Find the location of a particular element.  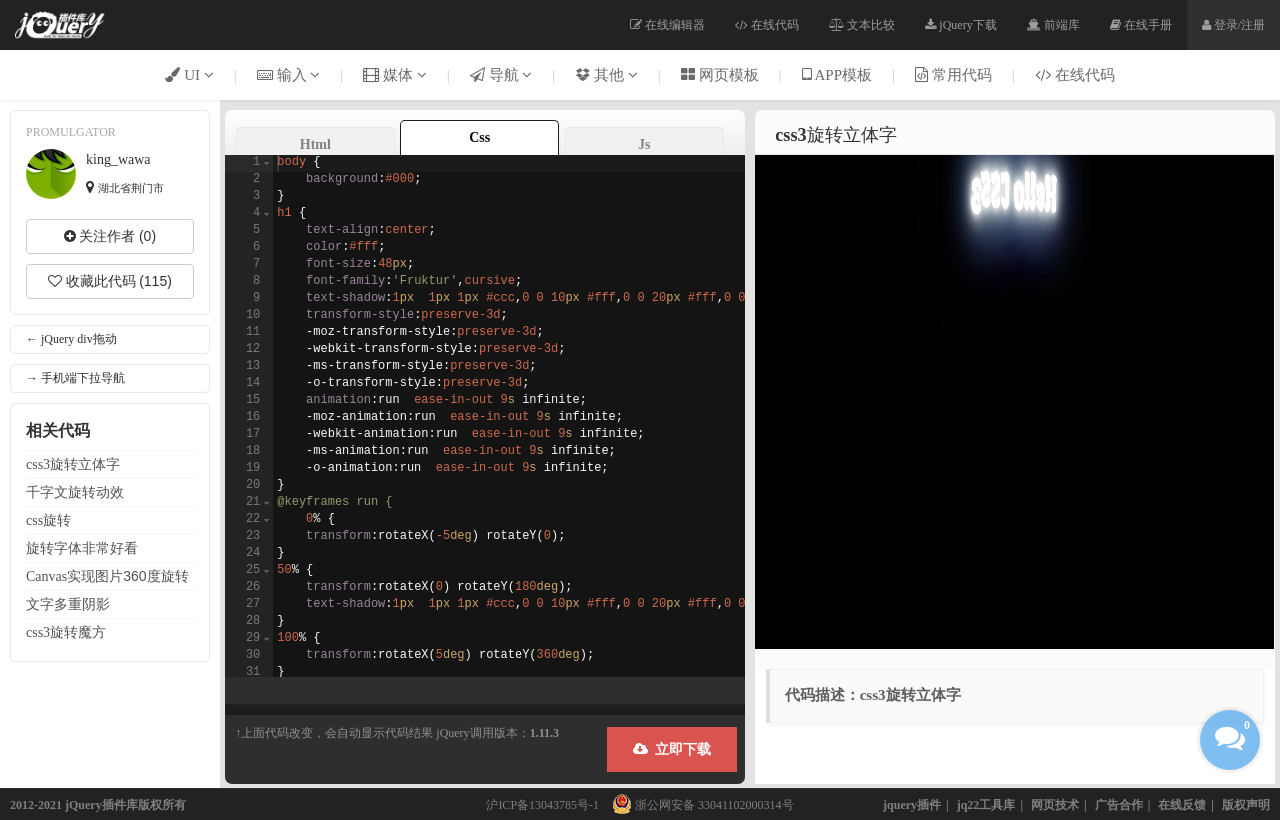

文本比较 is located at coordinates (862, 25).